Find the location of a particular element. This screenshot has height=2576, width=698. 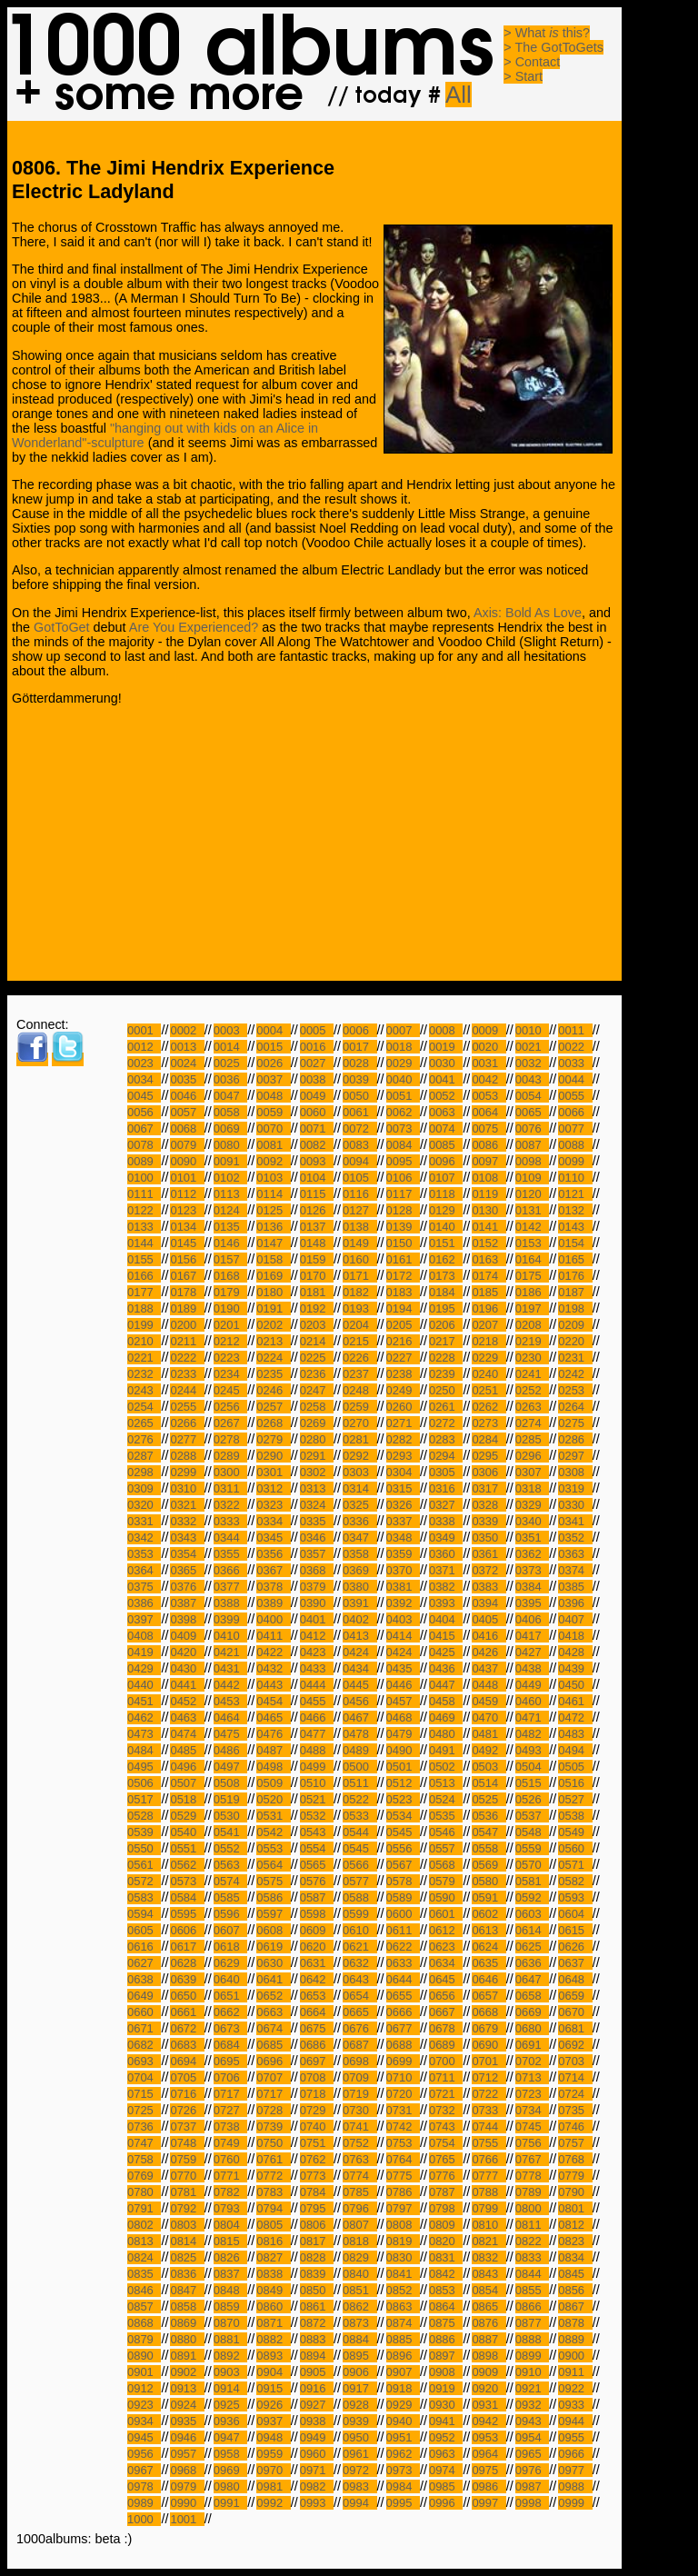

0233 is located at coordinates (187, 1374).